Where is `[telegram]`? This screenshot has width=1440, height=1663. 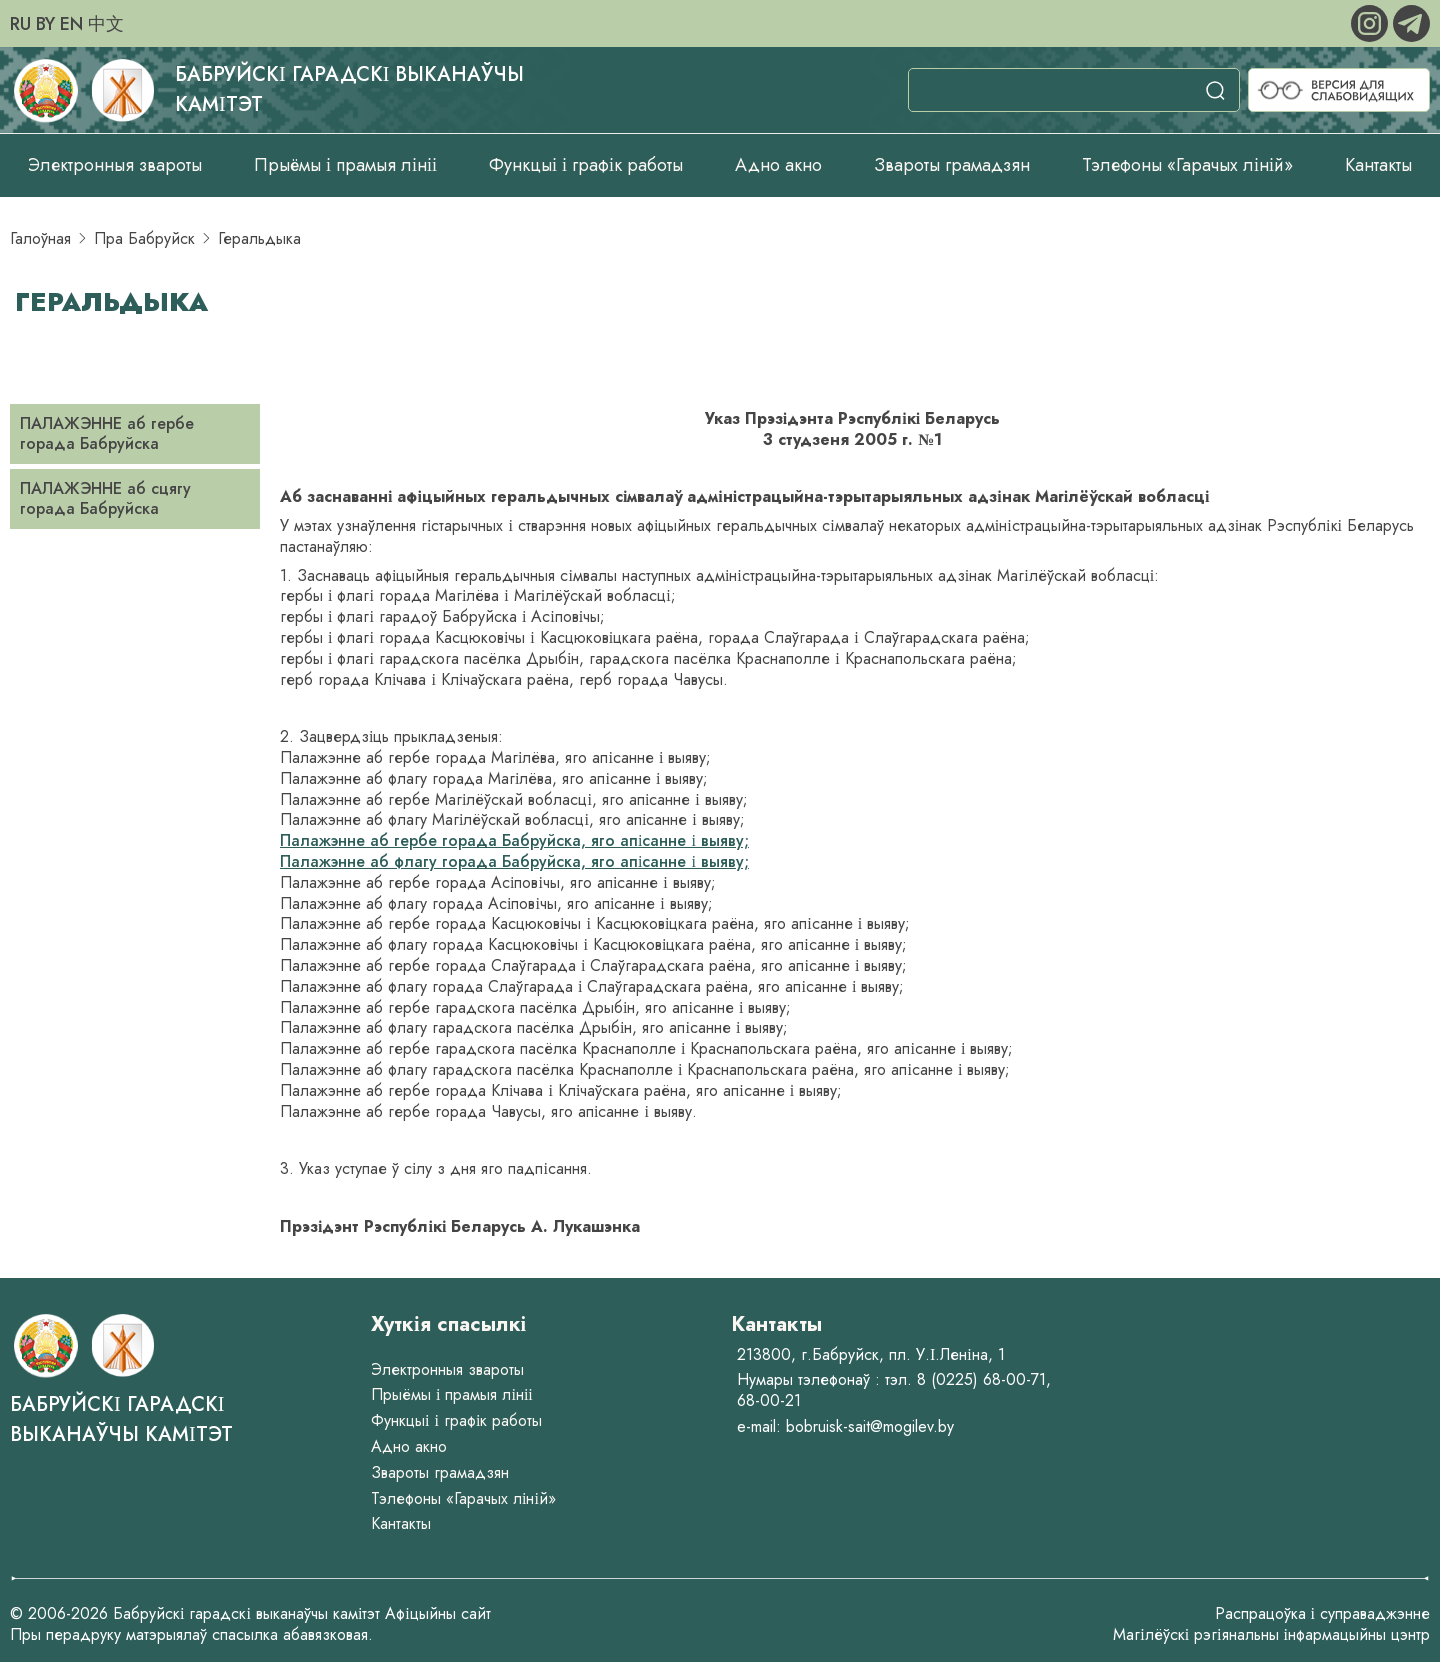 [telegram] is located at coordinates (1411, 21).